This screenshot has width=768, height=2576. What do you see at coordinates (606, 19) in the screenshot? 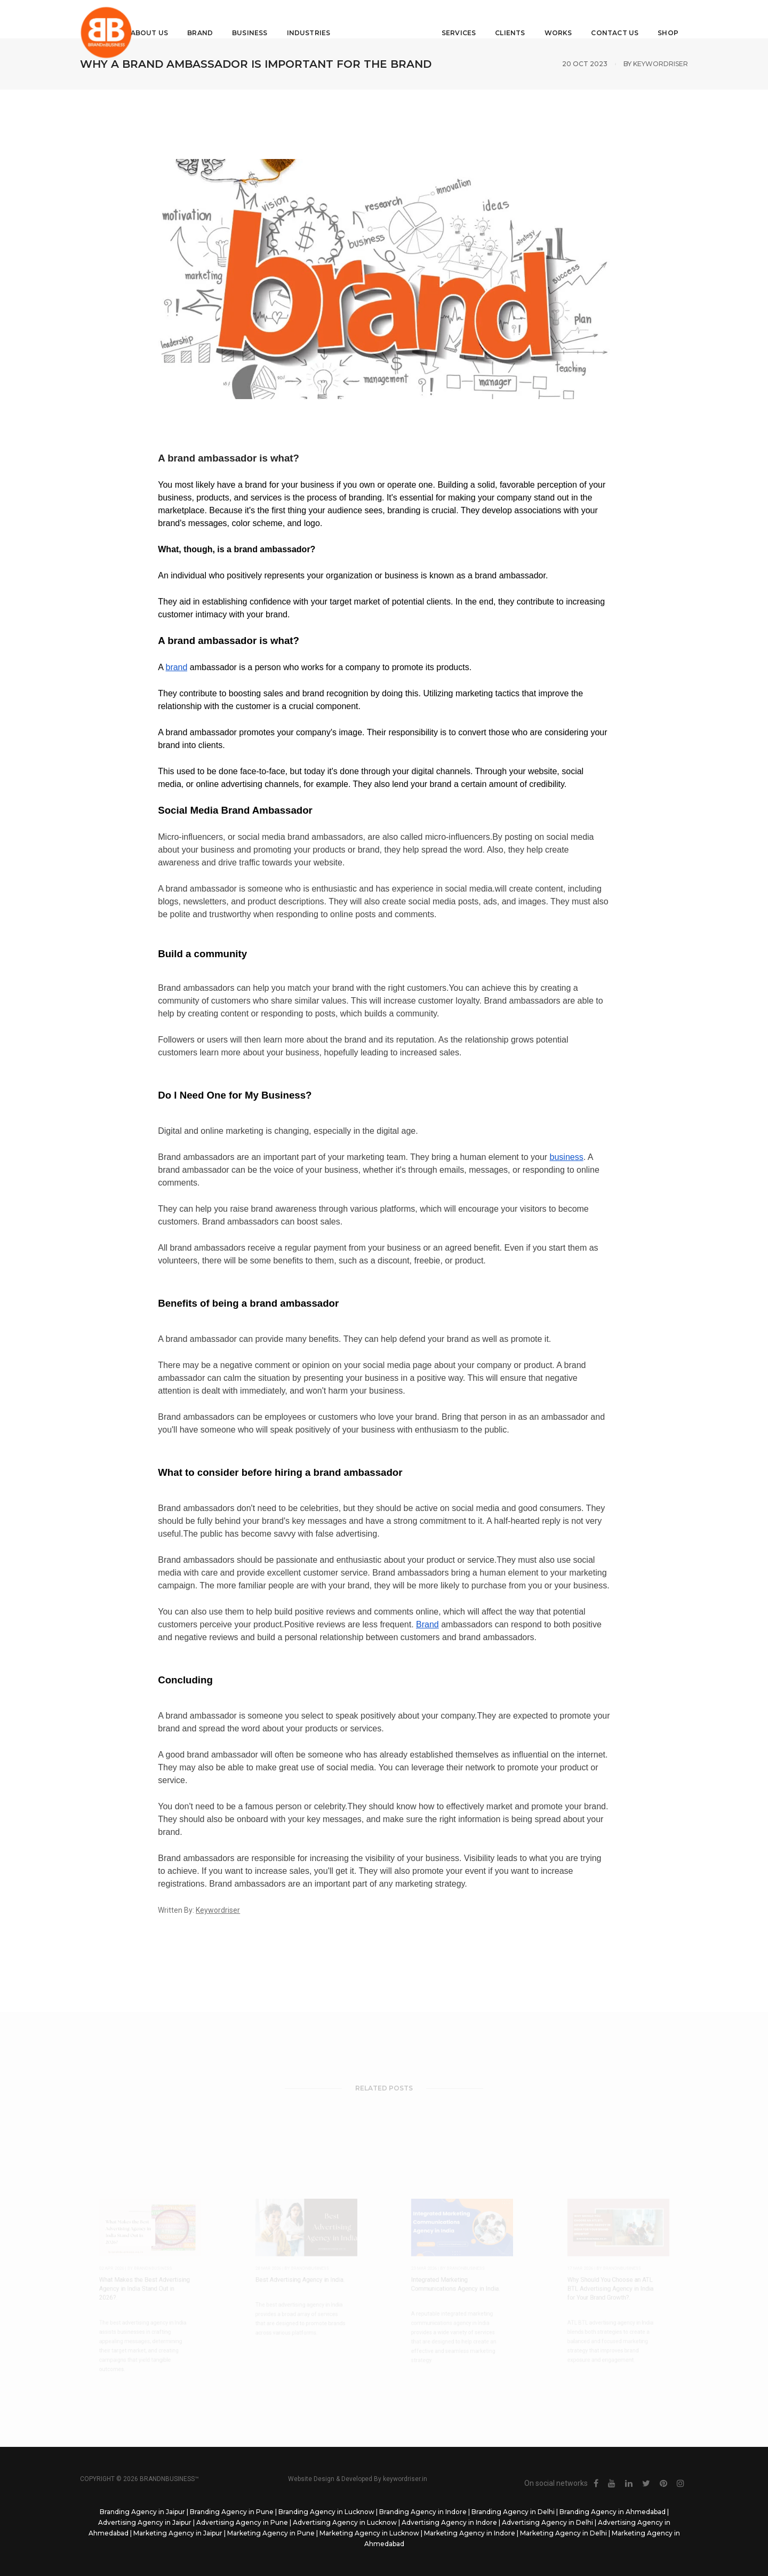
I see `Contact Us` at bounding box center [606, 19].